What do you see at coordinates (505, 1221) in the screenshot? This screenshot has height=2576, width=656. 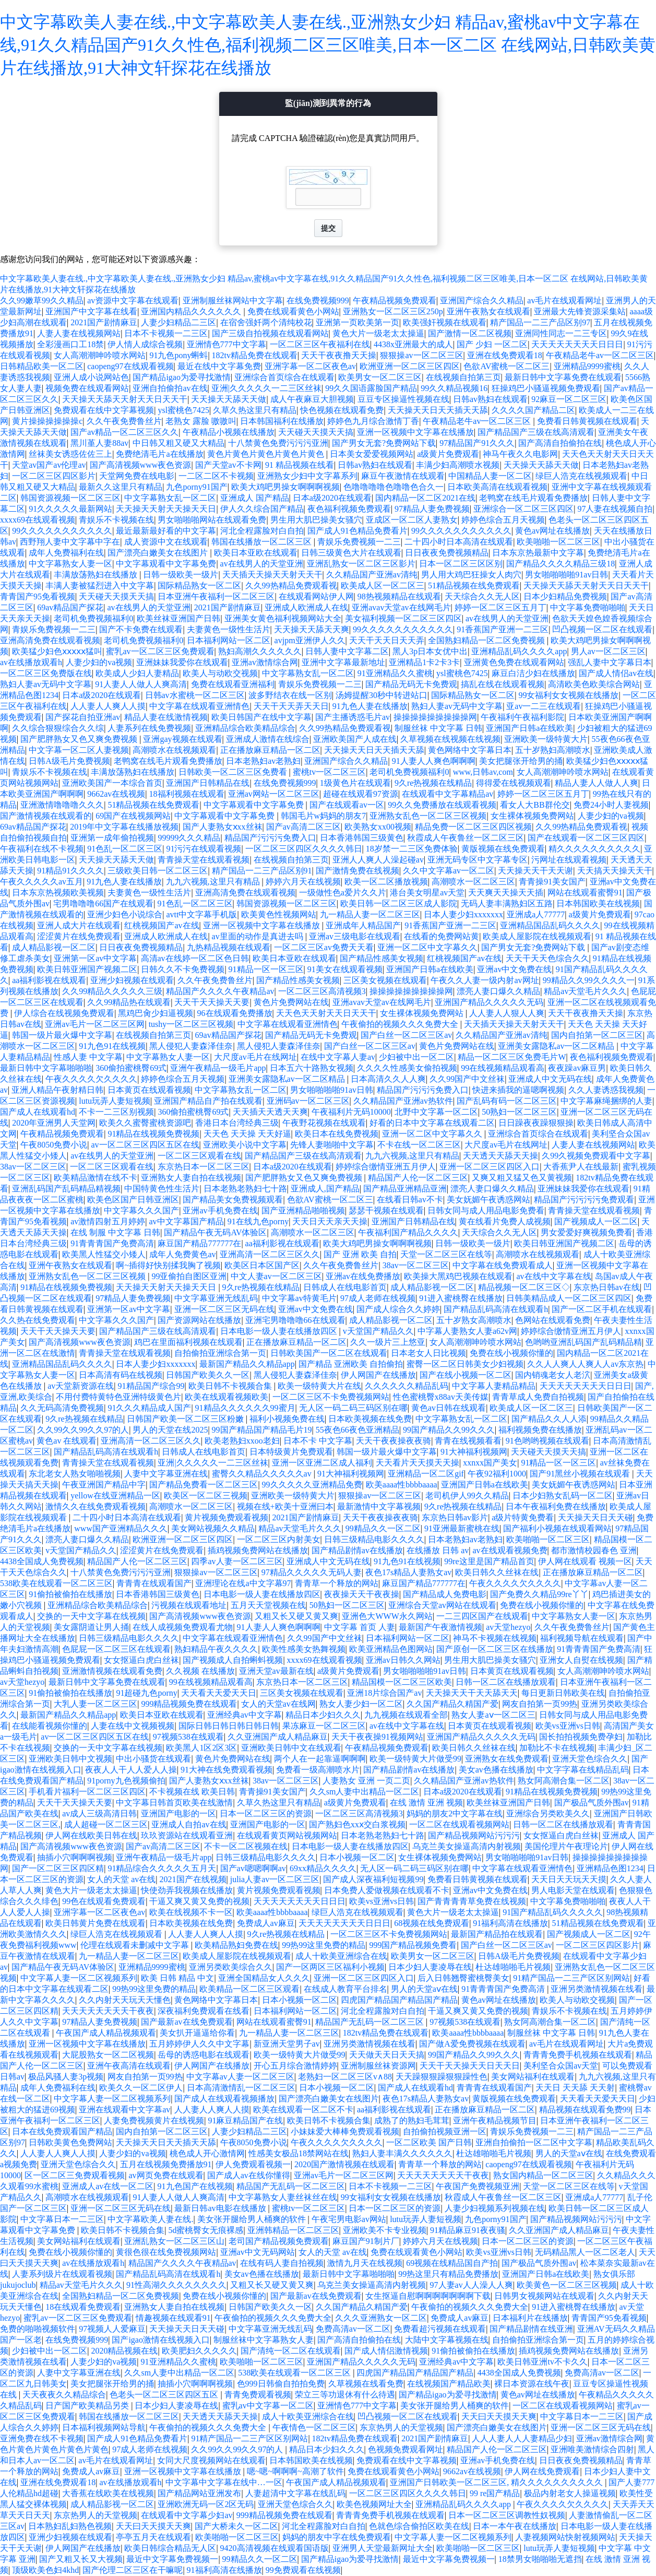 I see `黄在线看片免费人成视频` at bounding box center [505, 1221].